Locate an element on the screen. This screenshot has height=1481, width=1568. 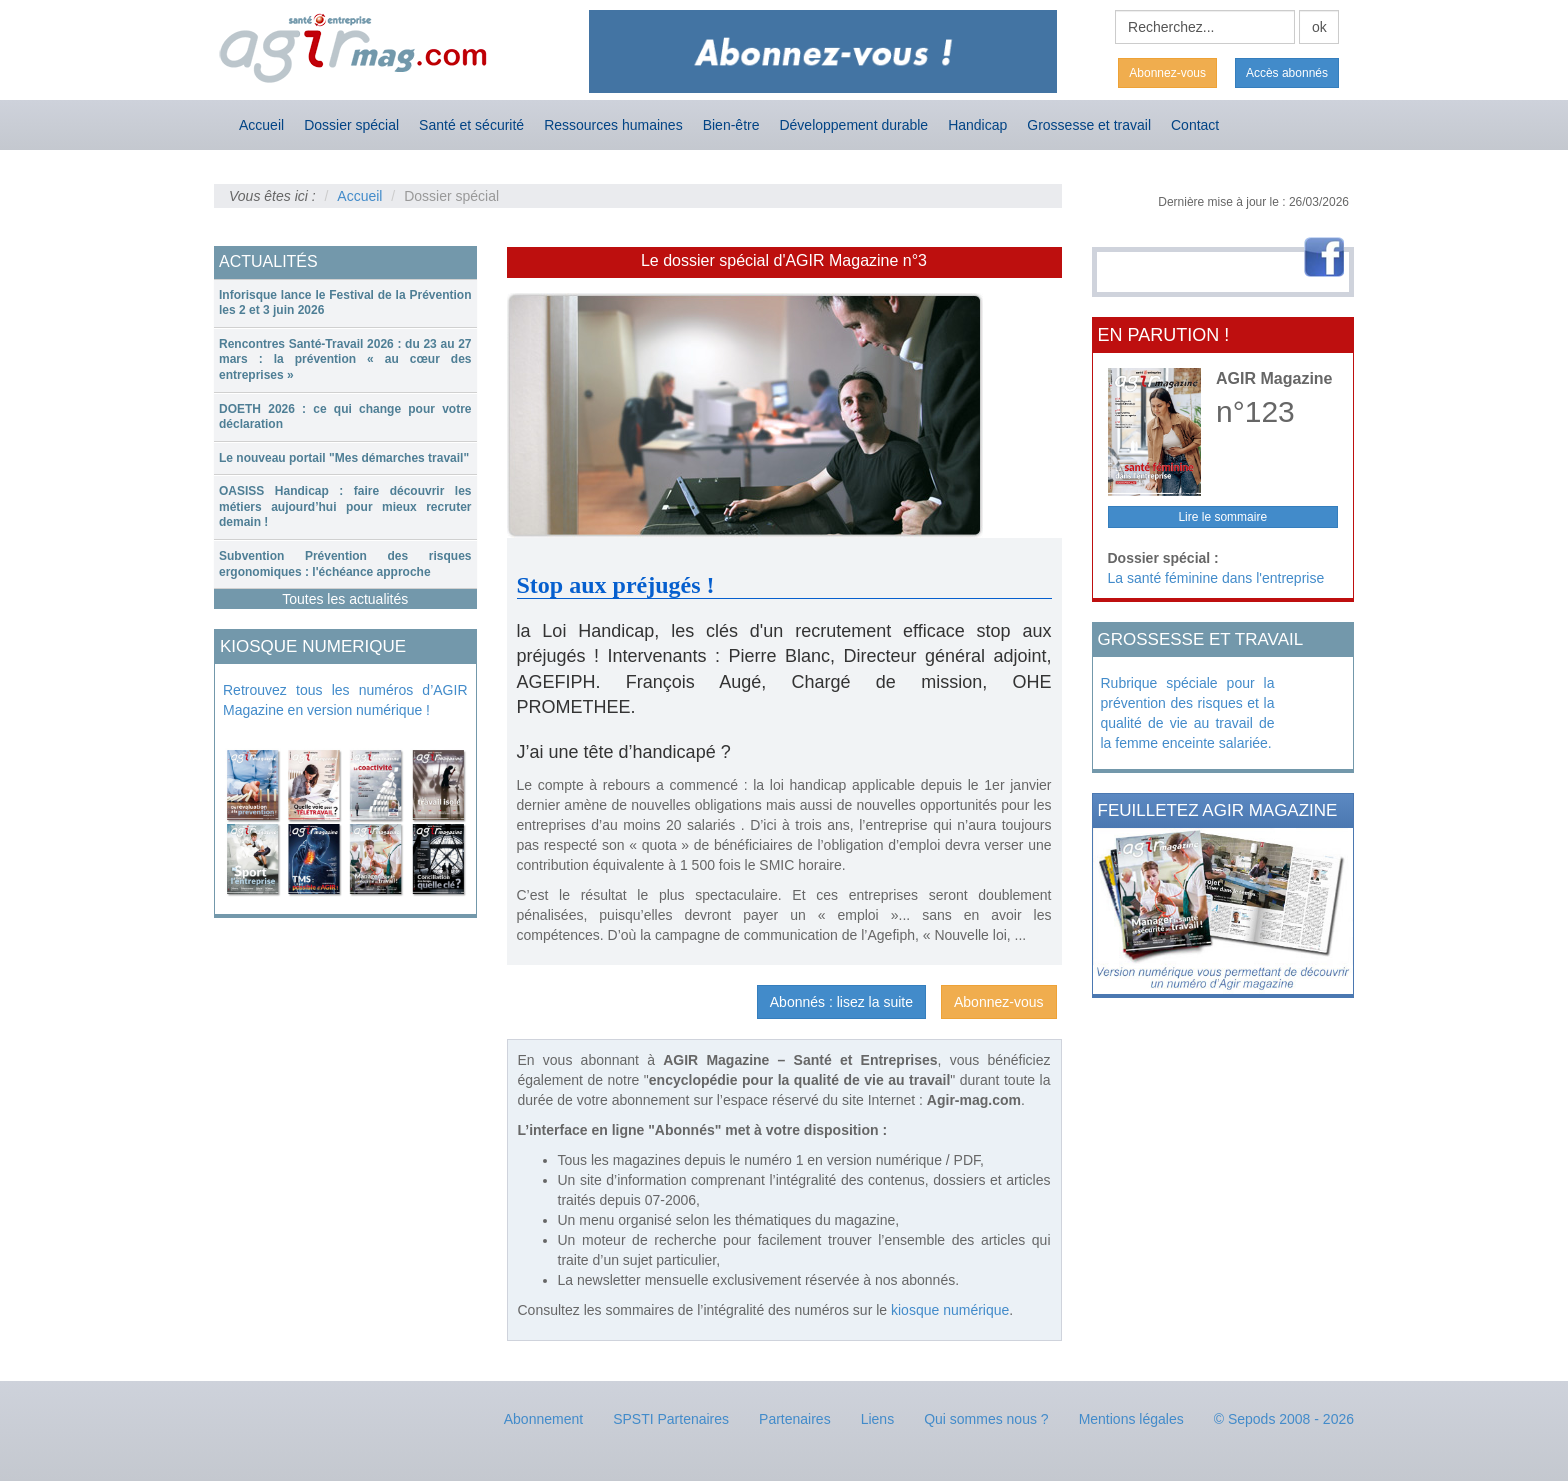
Qui sommes nous ? is located at coordinates (986, 1419).